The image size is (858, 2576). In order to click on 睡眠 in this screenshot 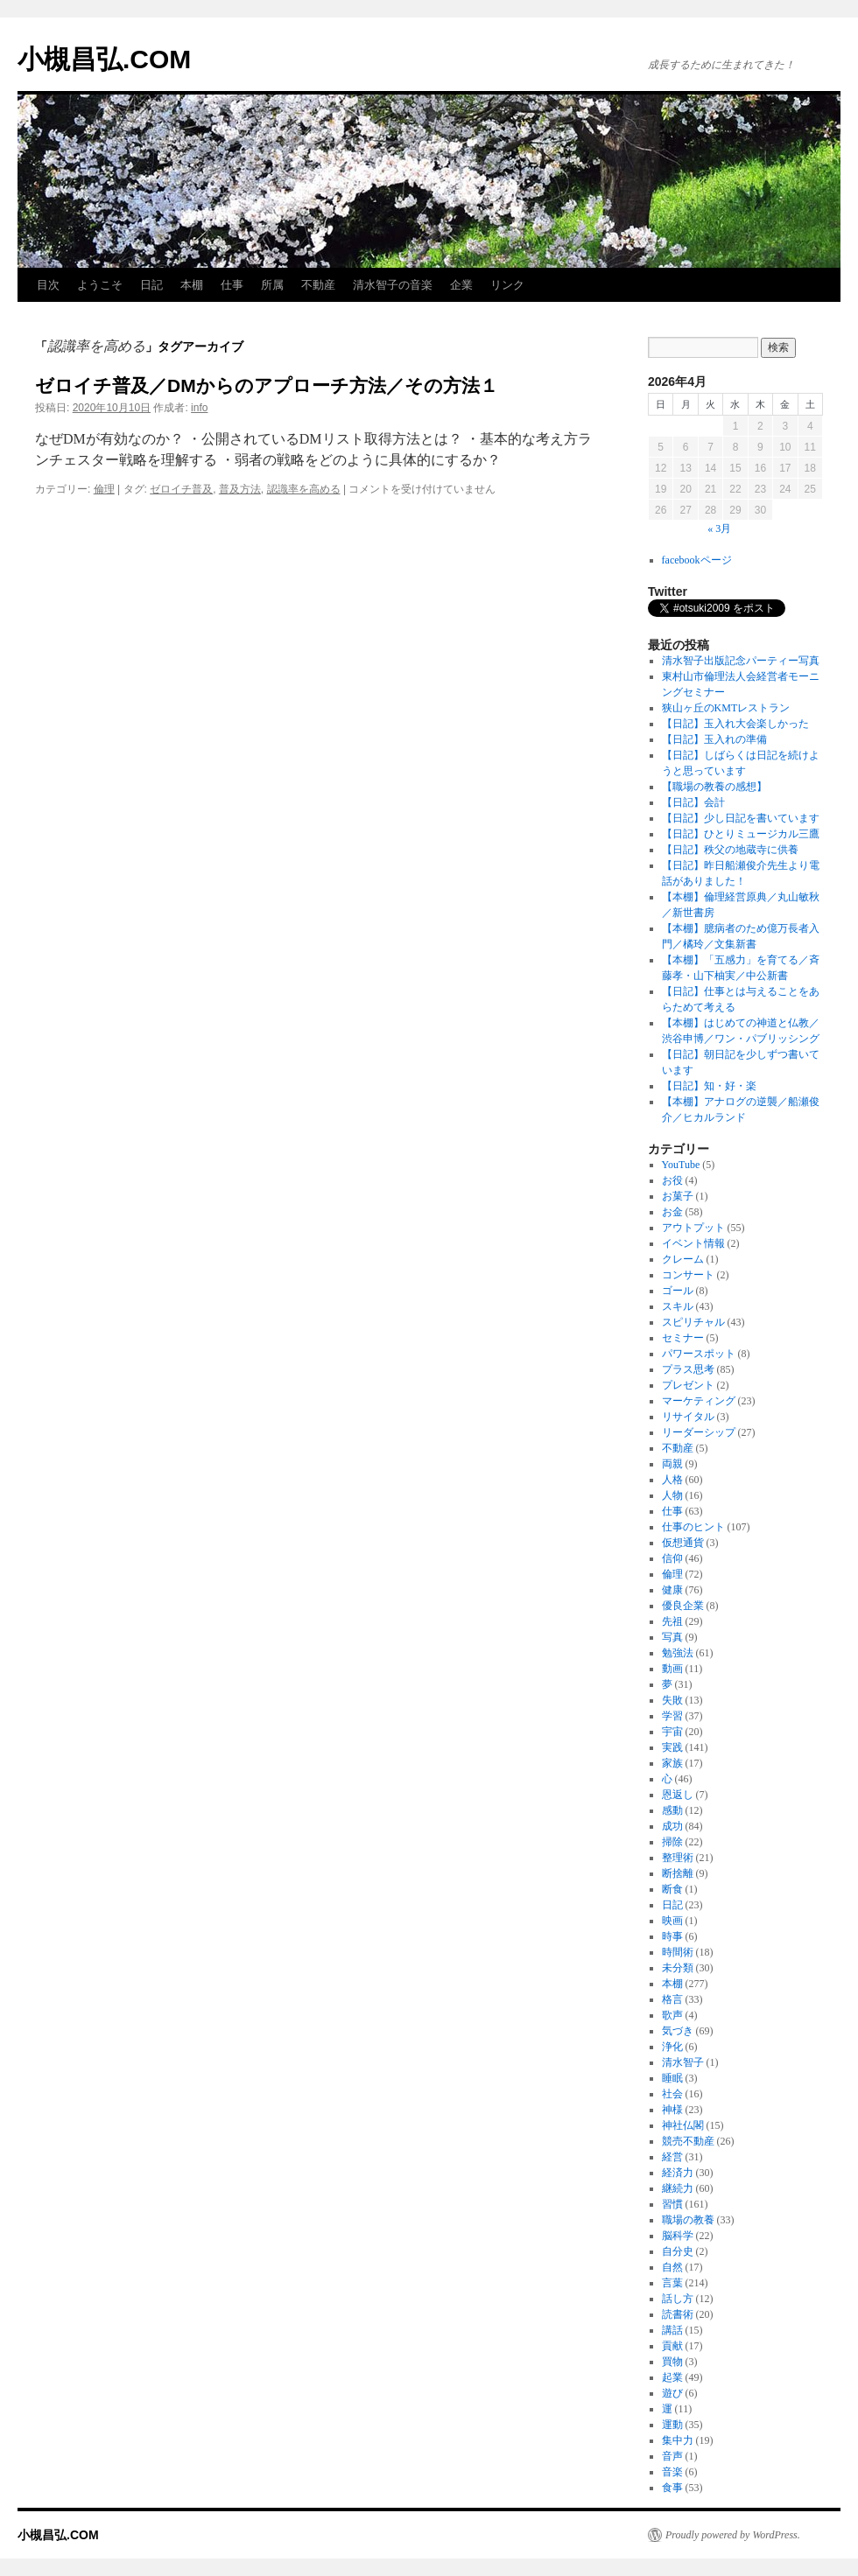, I will do `click(672, 2078)`.